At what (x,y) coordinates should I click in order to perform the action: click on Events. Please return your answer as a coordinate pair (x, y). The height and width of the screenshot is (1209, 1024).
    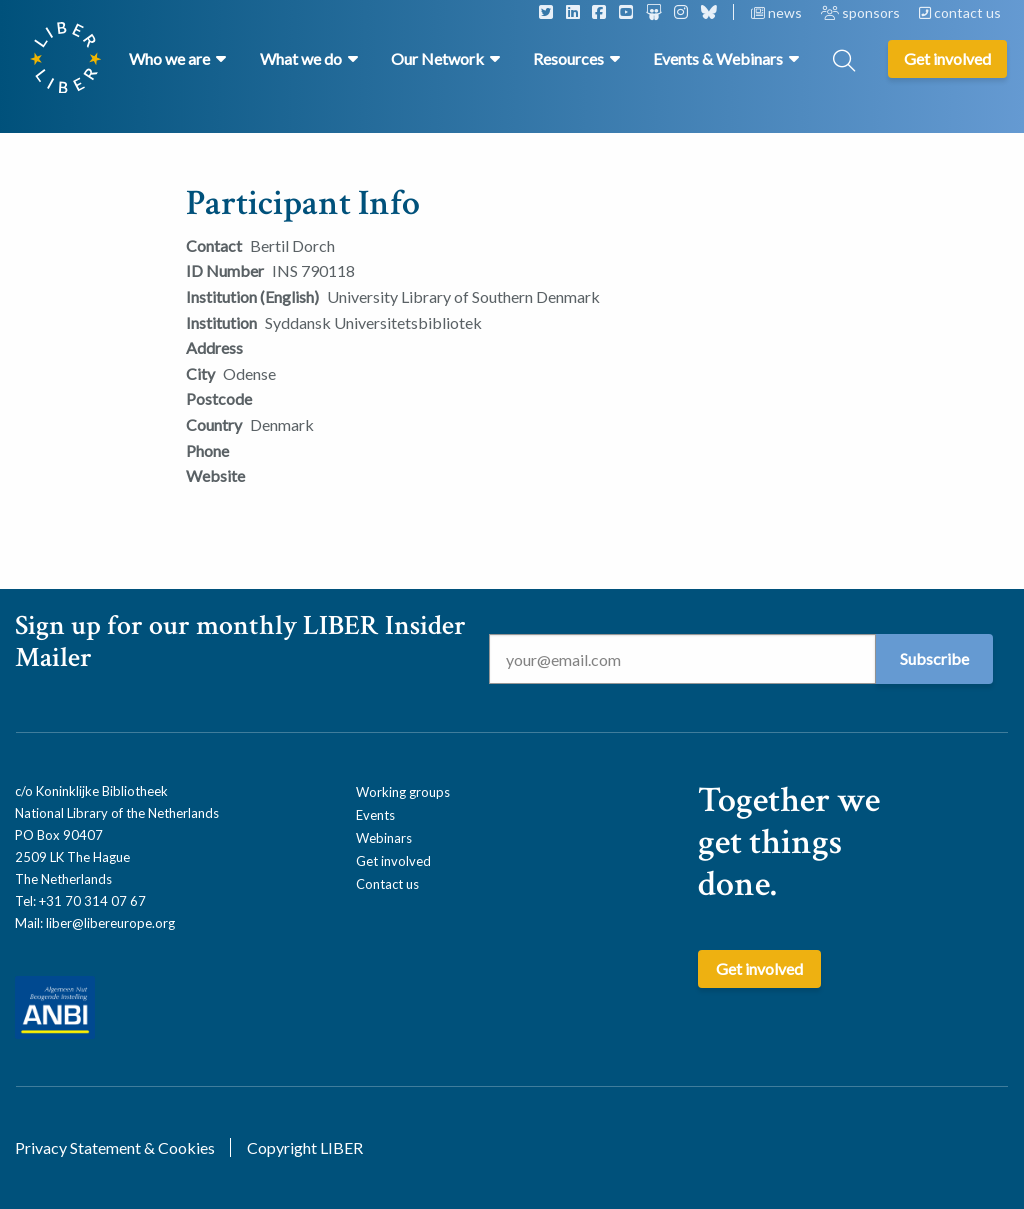
    Looking at the image, I should click on (375, 815).